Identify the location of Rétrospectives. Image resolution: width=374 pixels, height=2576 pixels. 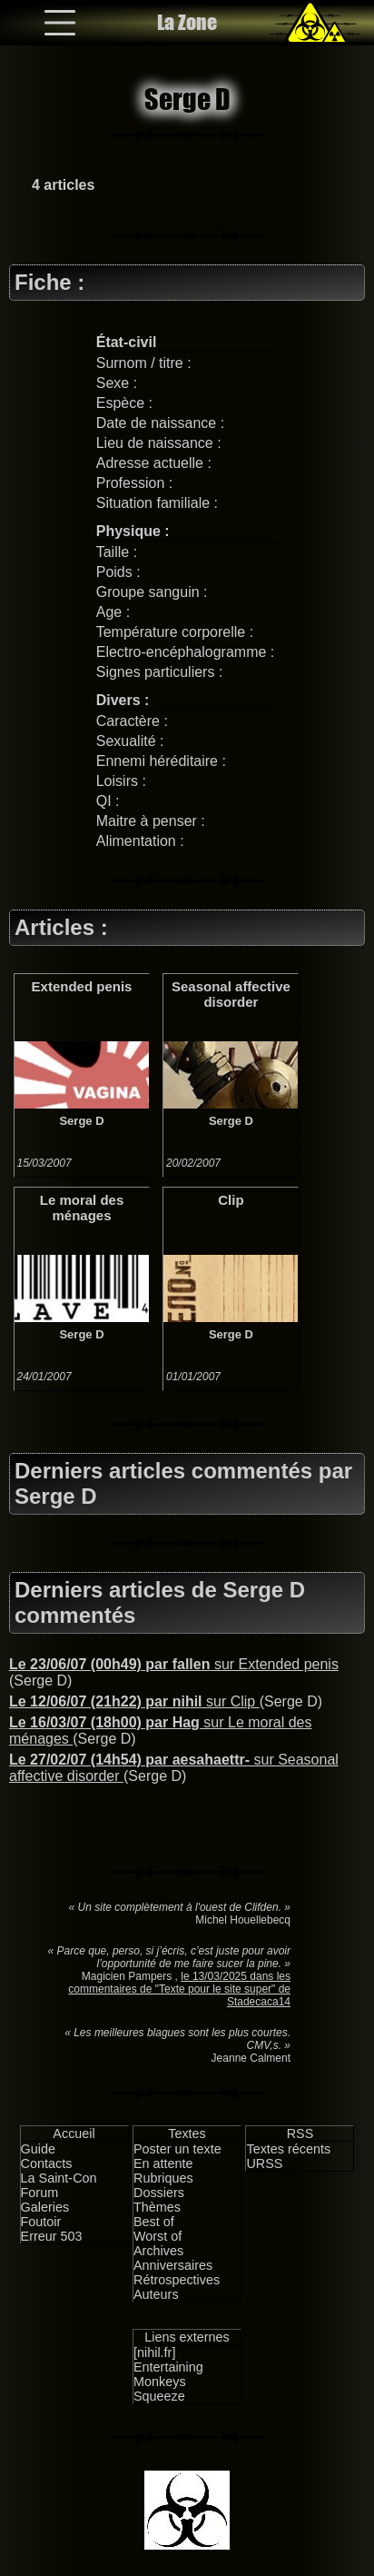
(176, 2280).